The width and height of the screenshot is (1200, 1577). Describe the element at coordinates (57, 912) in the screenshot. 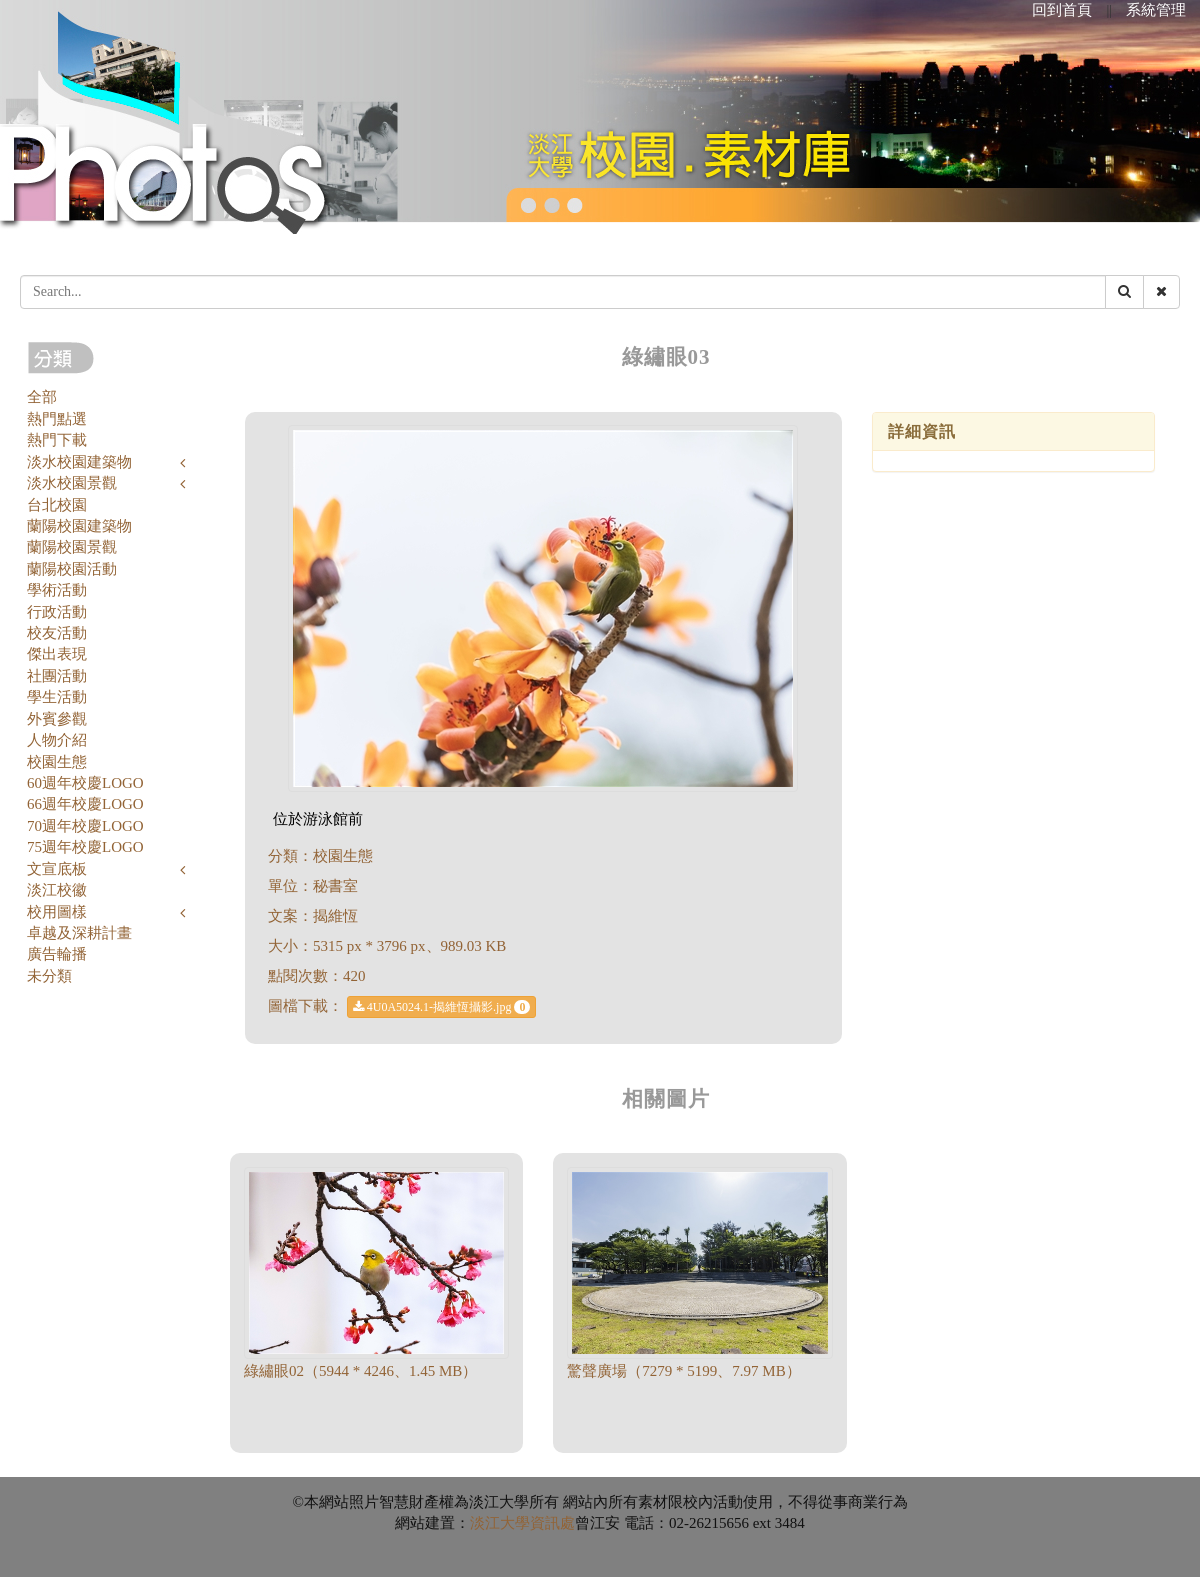

I see `校用圖樣` at that location.